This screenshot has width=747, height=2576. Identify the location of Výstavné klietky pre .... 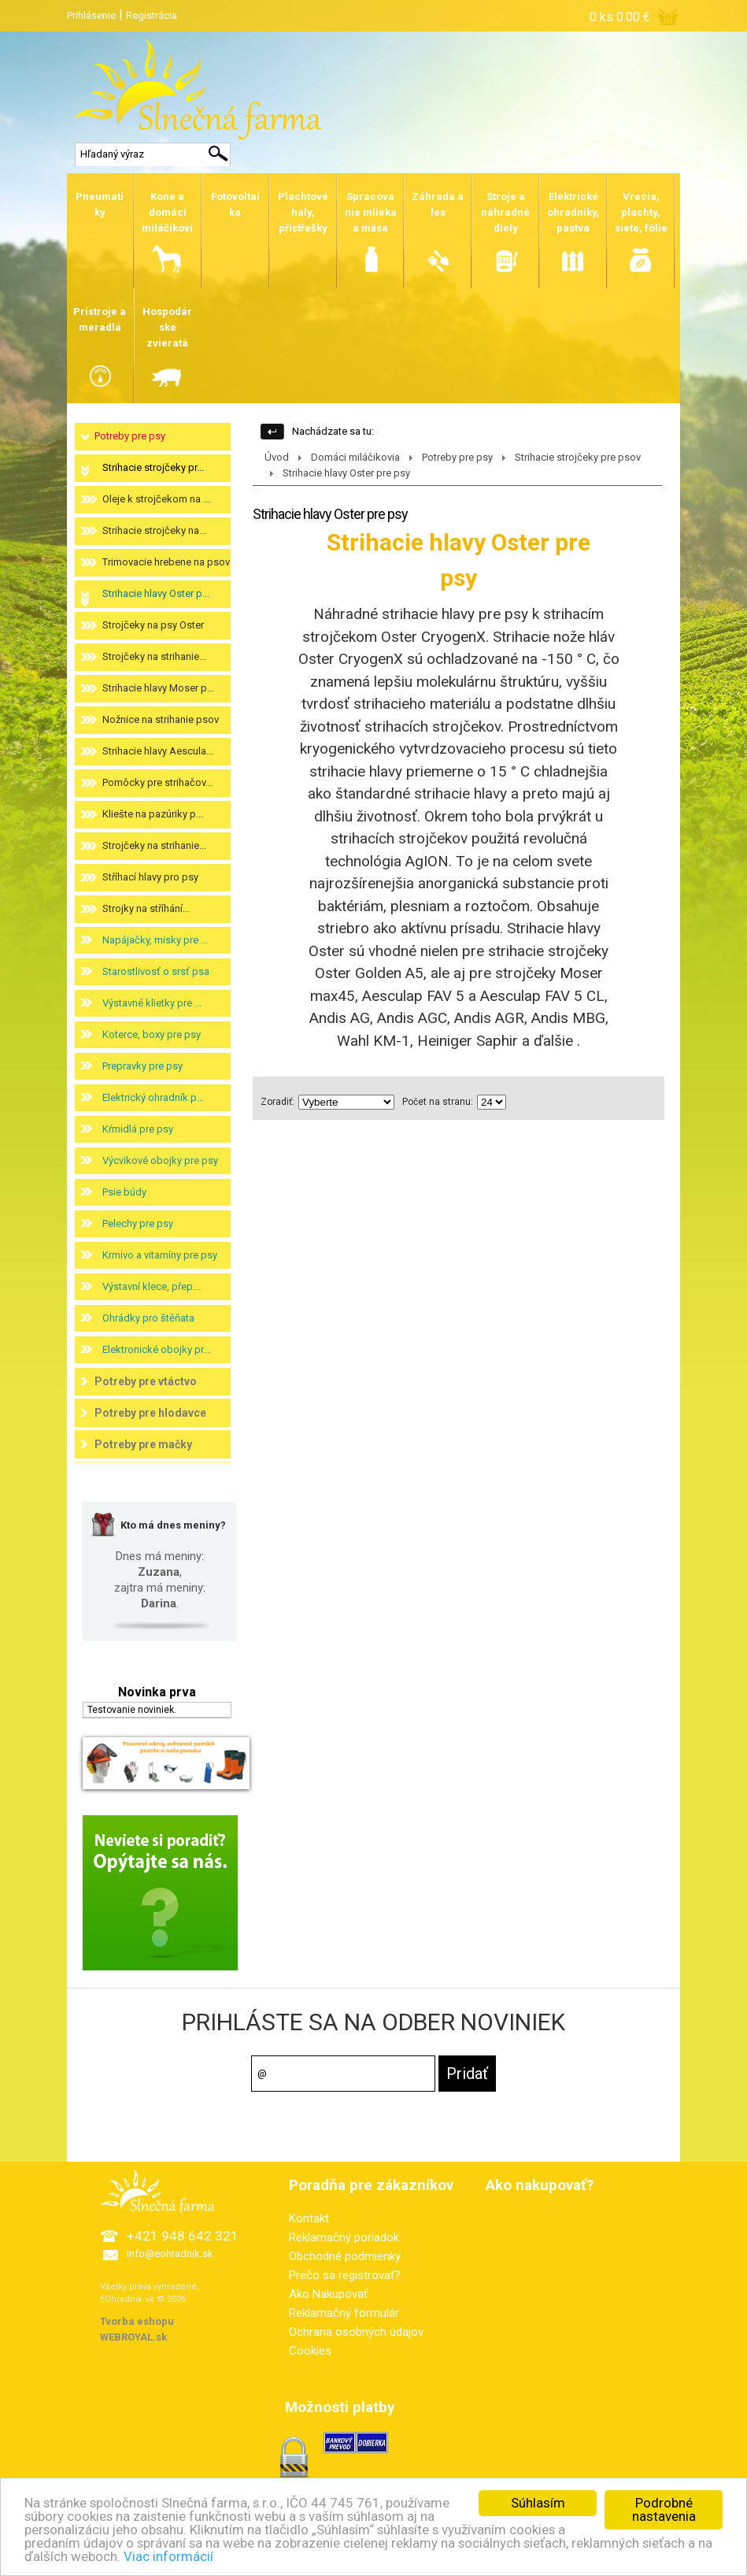
(152, 1003).